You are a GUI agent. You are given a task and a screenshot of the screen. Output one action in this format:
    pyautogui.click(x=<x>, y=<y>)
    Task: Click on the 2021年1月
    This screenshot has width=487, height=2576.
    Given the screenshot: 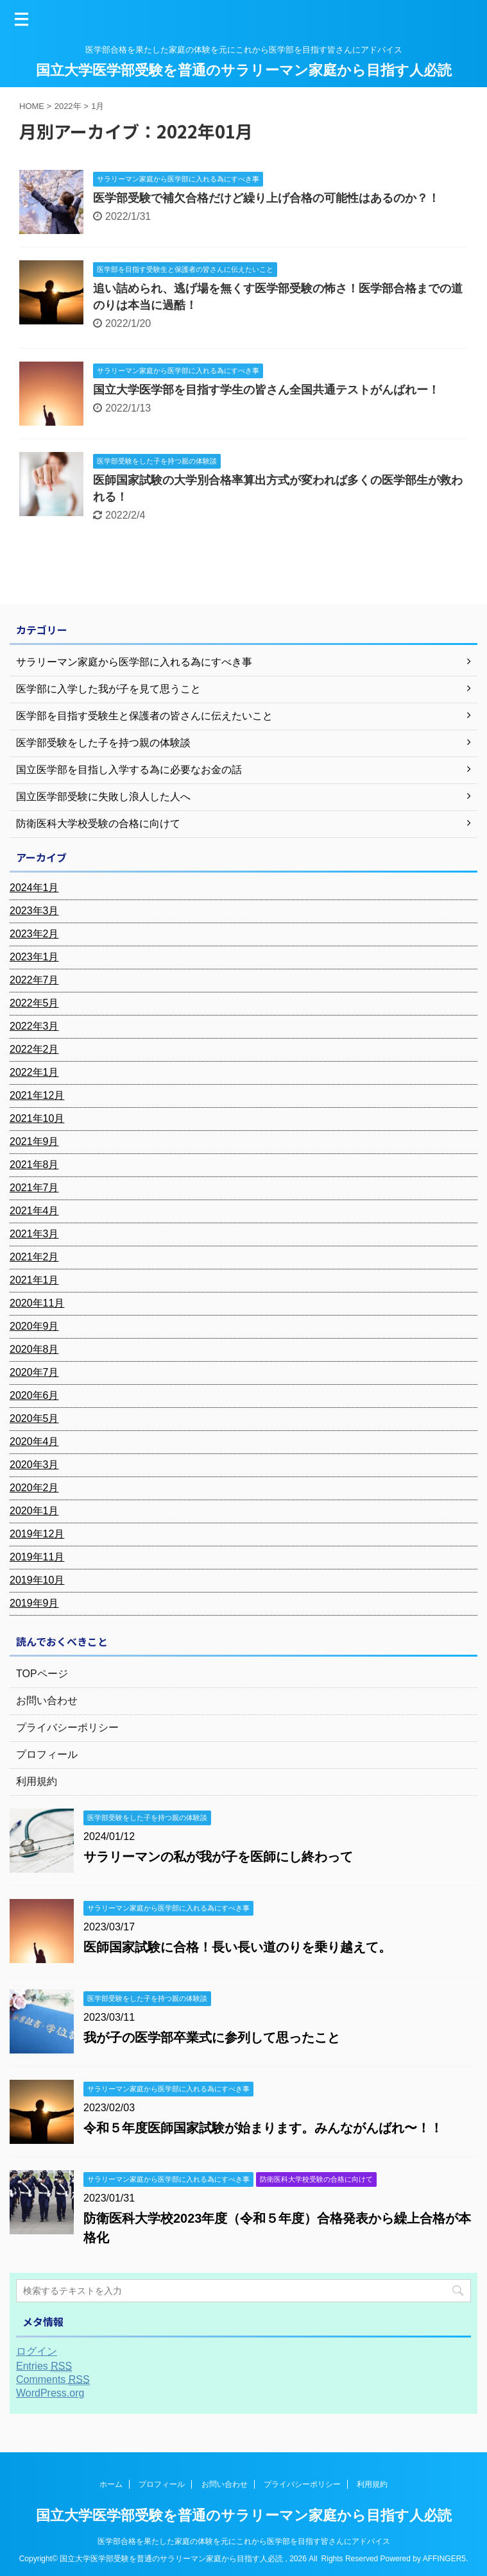 What is the action you would take?
    pyautogui.click(x=34, y=1280)
    